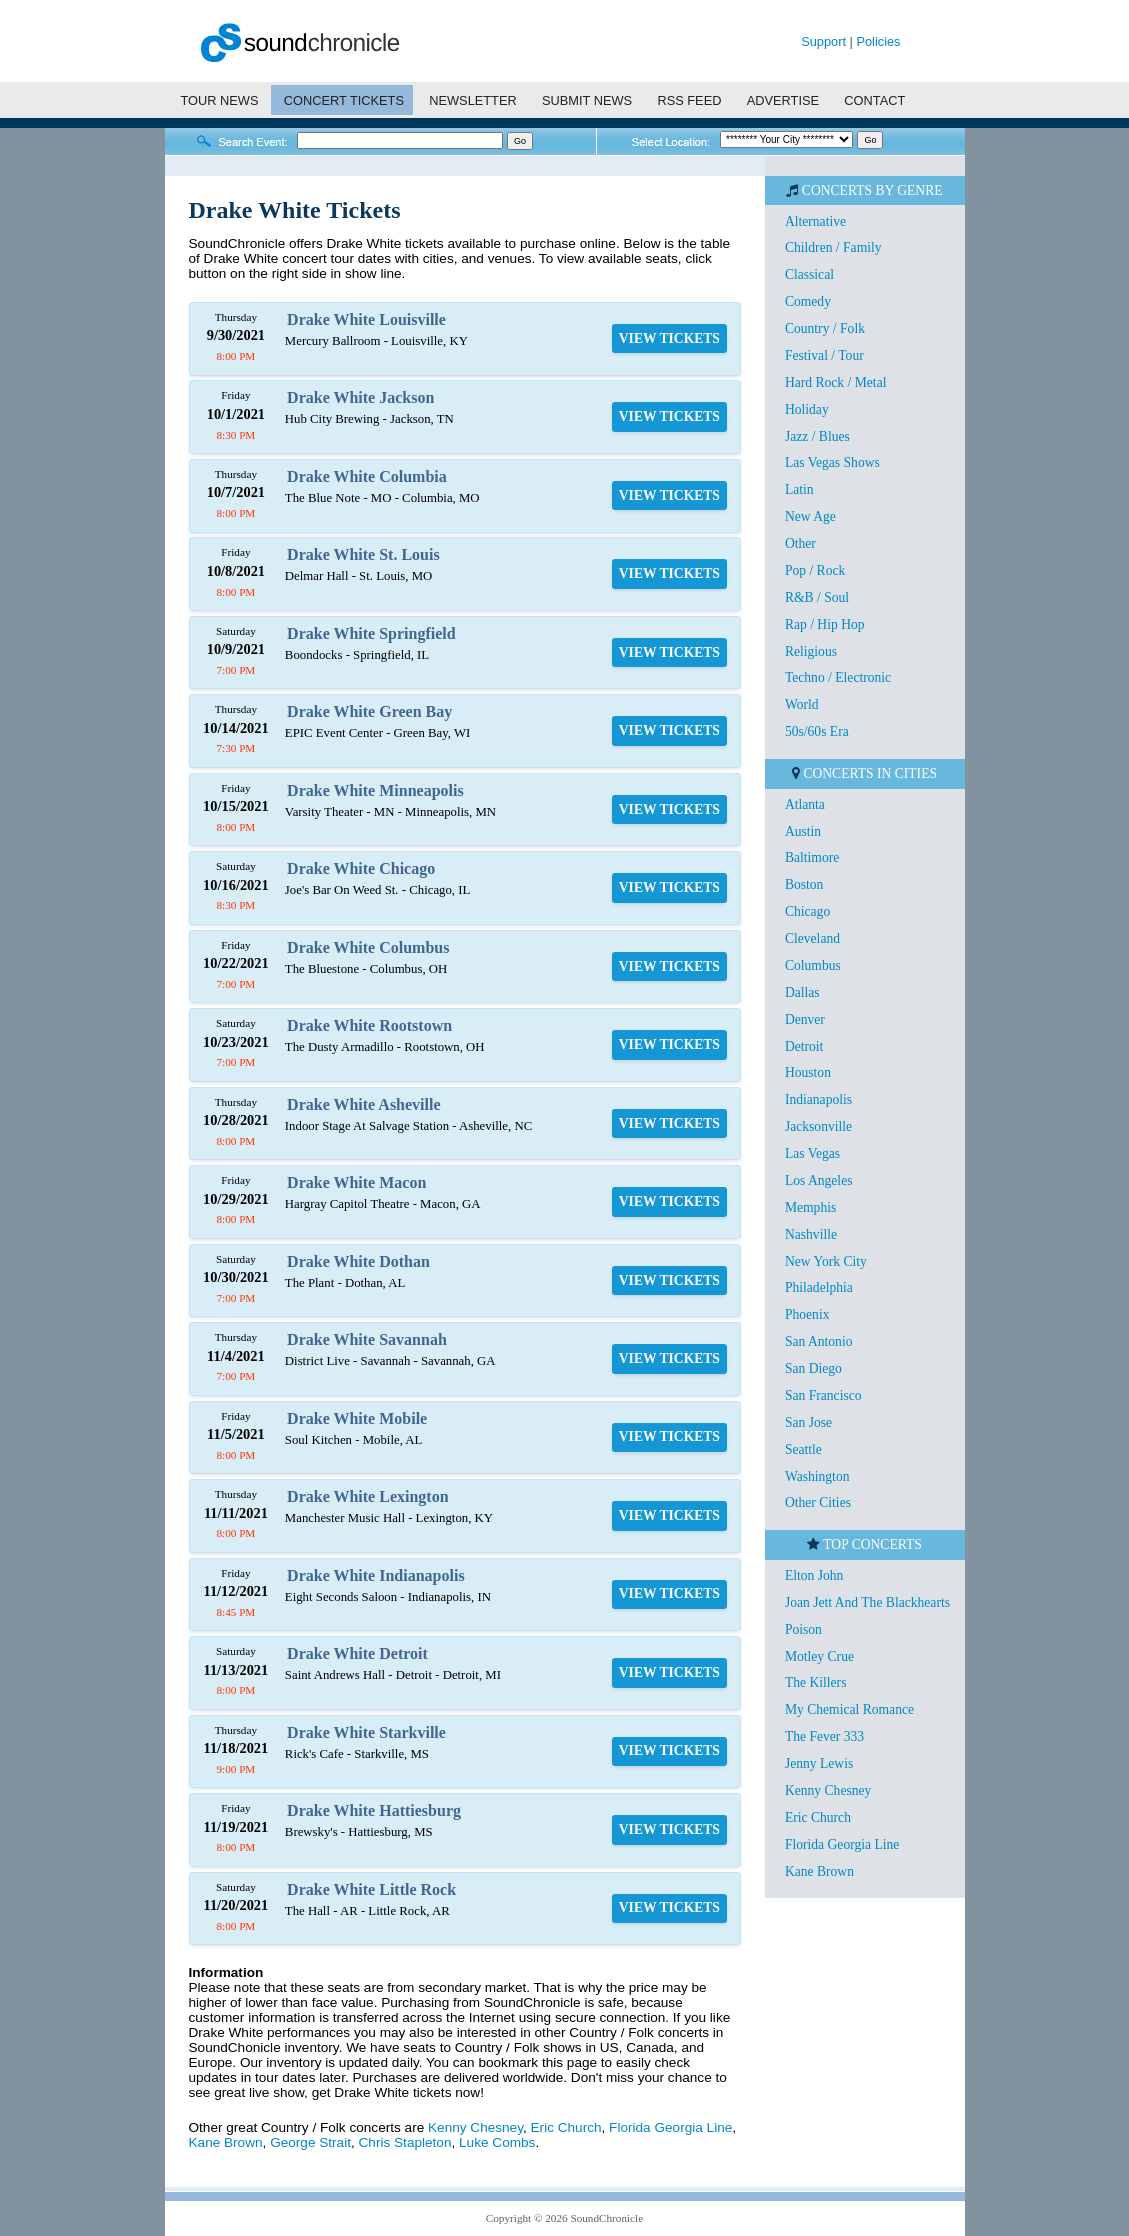 The height and width of the screenshot is (2236, 1129). I want to click on Philadelphia, so click(819, 1287).